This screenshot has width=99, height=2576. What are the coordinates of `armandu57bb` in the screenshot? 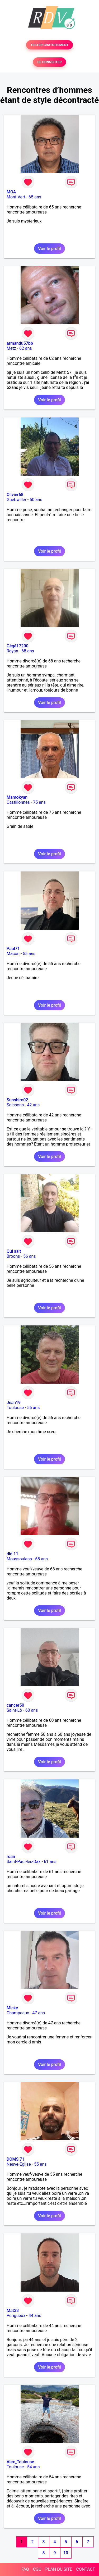 It's located at (20, 343).